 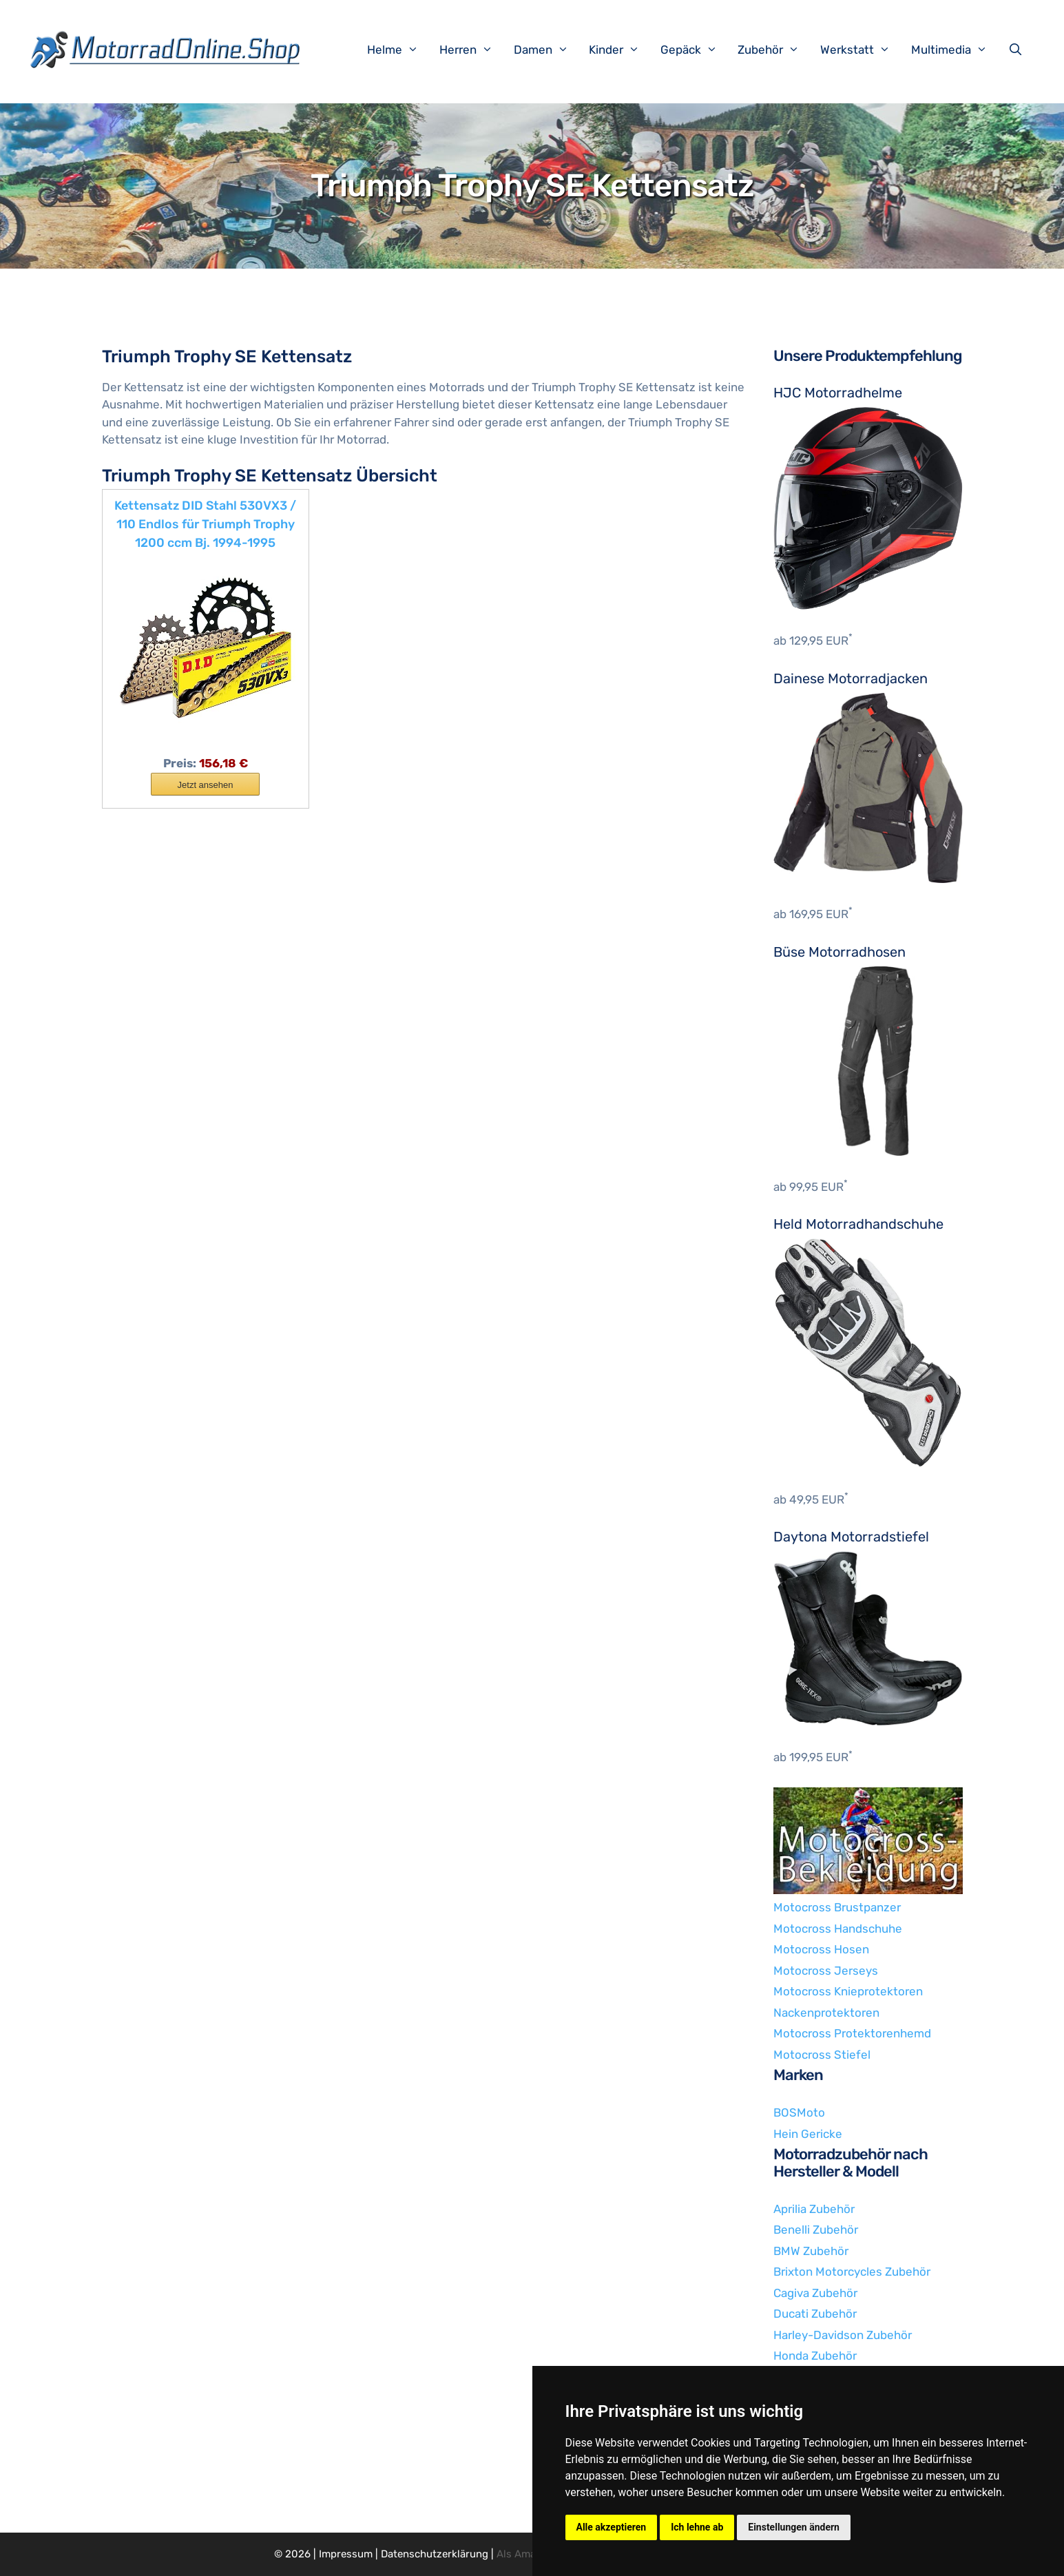 What do you see at coordinates (793, 2527) in the screenshot?
I see `Einstellungen ändern [button]` at bounding box center [793, 2527].